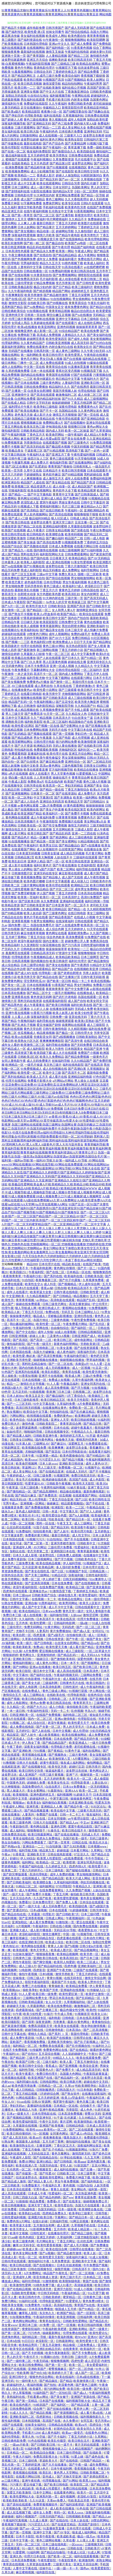 The image size is (113, 2576). What do you see at coordinates (96, 873) in the screenshot?
I see `成人看片国产精品` at bounding box center [96, 873].